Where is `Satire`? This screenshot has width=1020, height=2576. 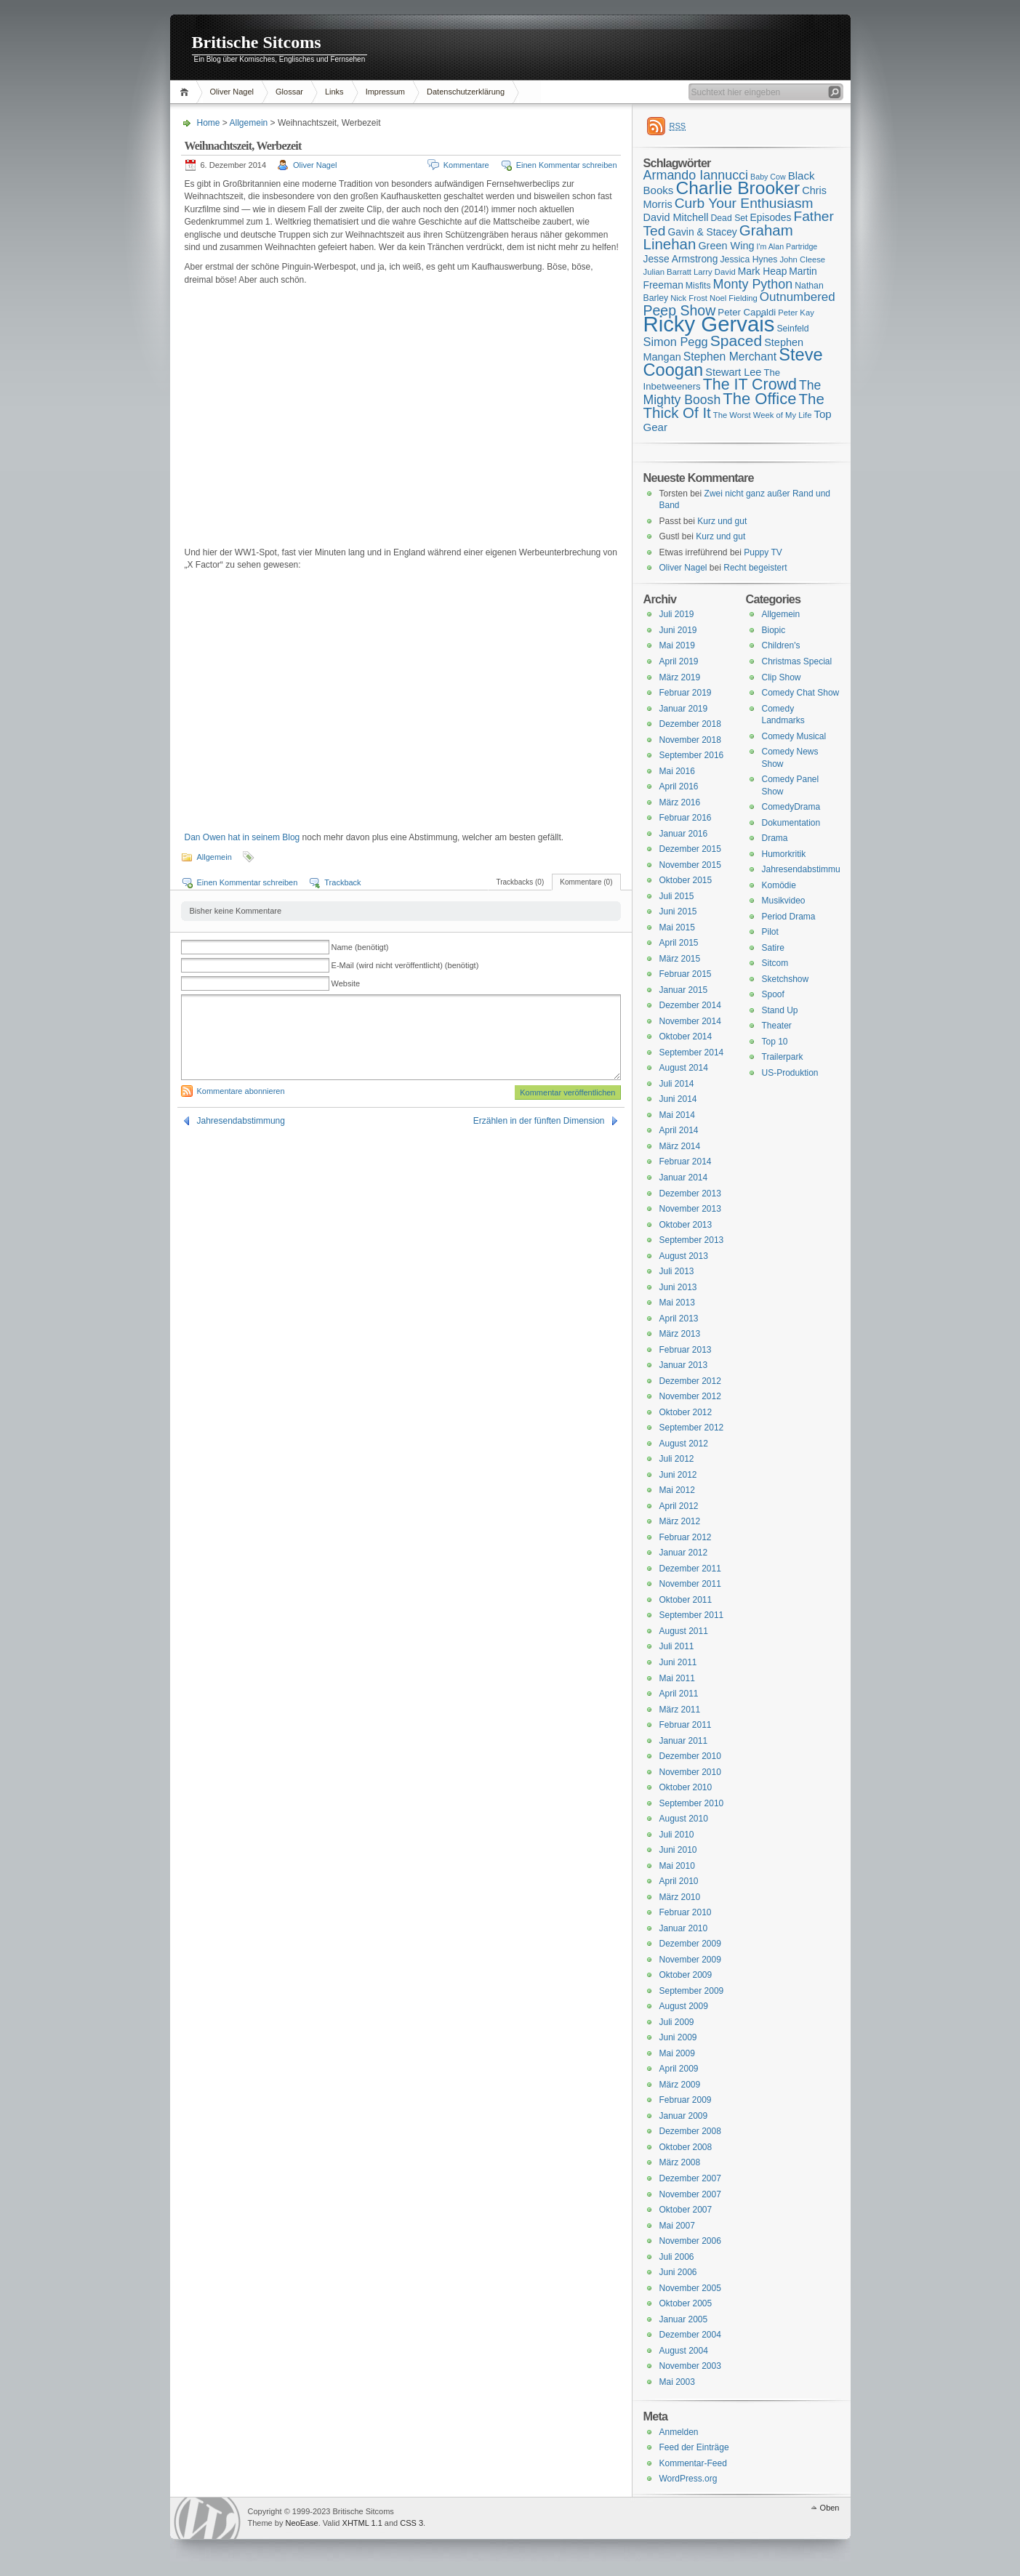 Satire is located at coordinates (773, 948).